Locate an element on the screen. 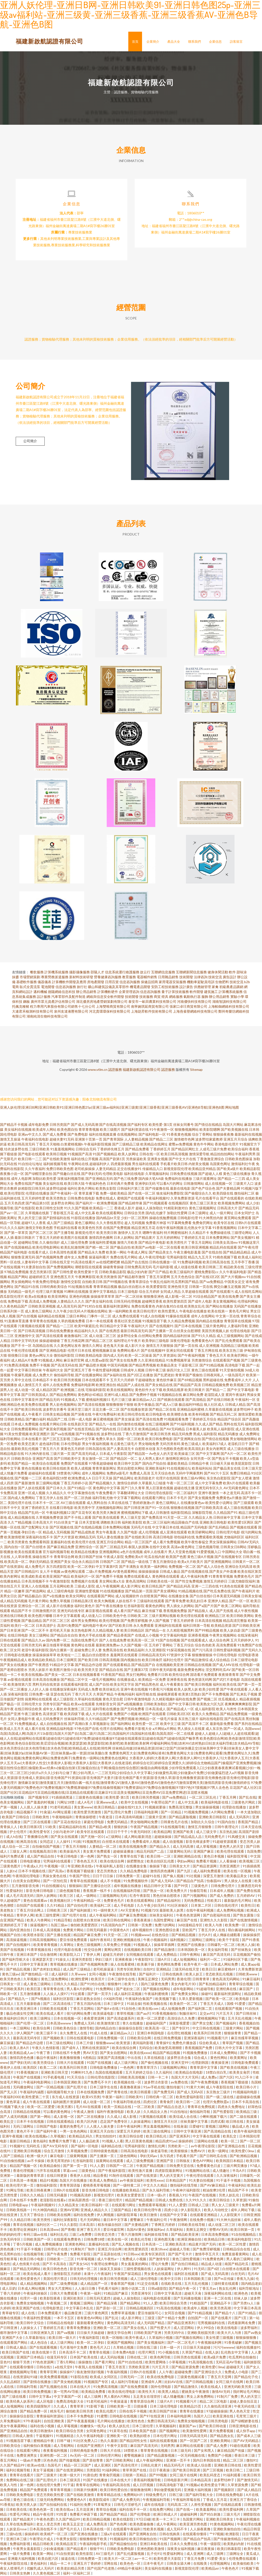 The image size is (262, 2576). 日韩福利导航 is located at coordinates (27, 2387).